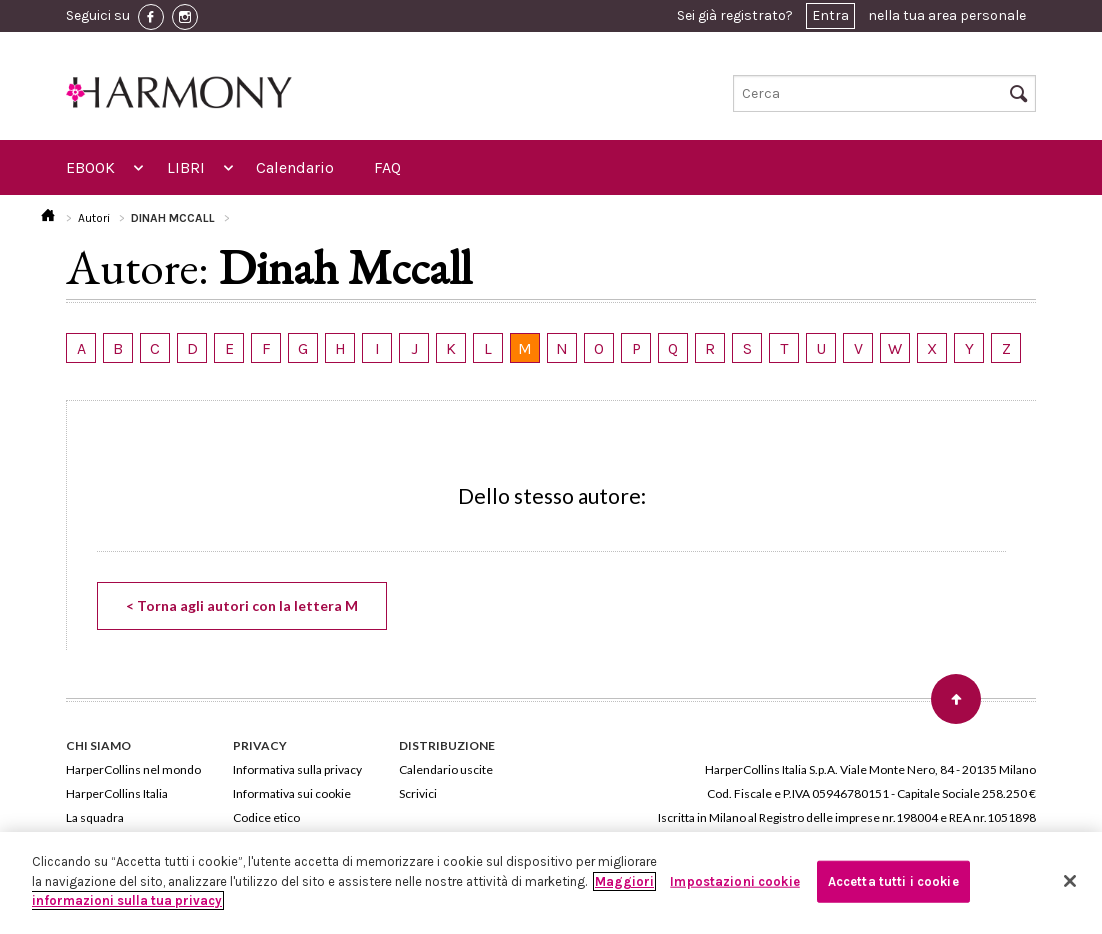 This screenshot has width=1102, height=934. Describe the element at coordinates (242, 605) in the screenshot. I see `< Torna agli autori con la lettera M` at that location.